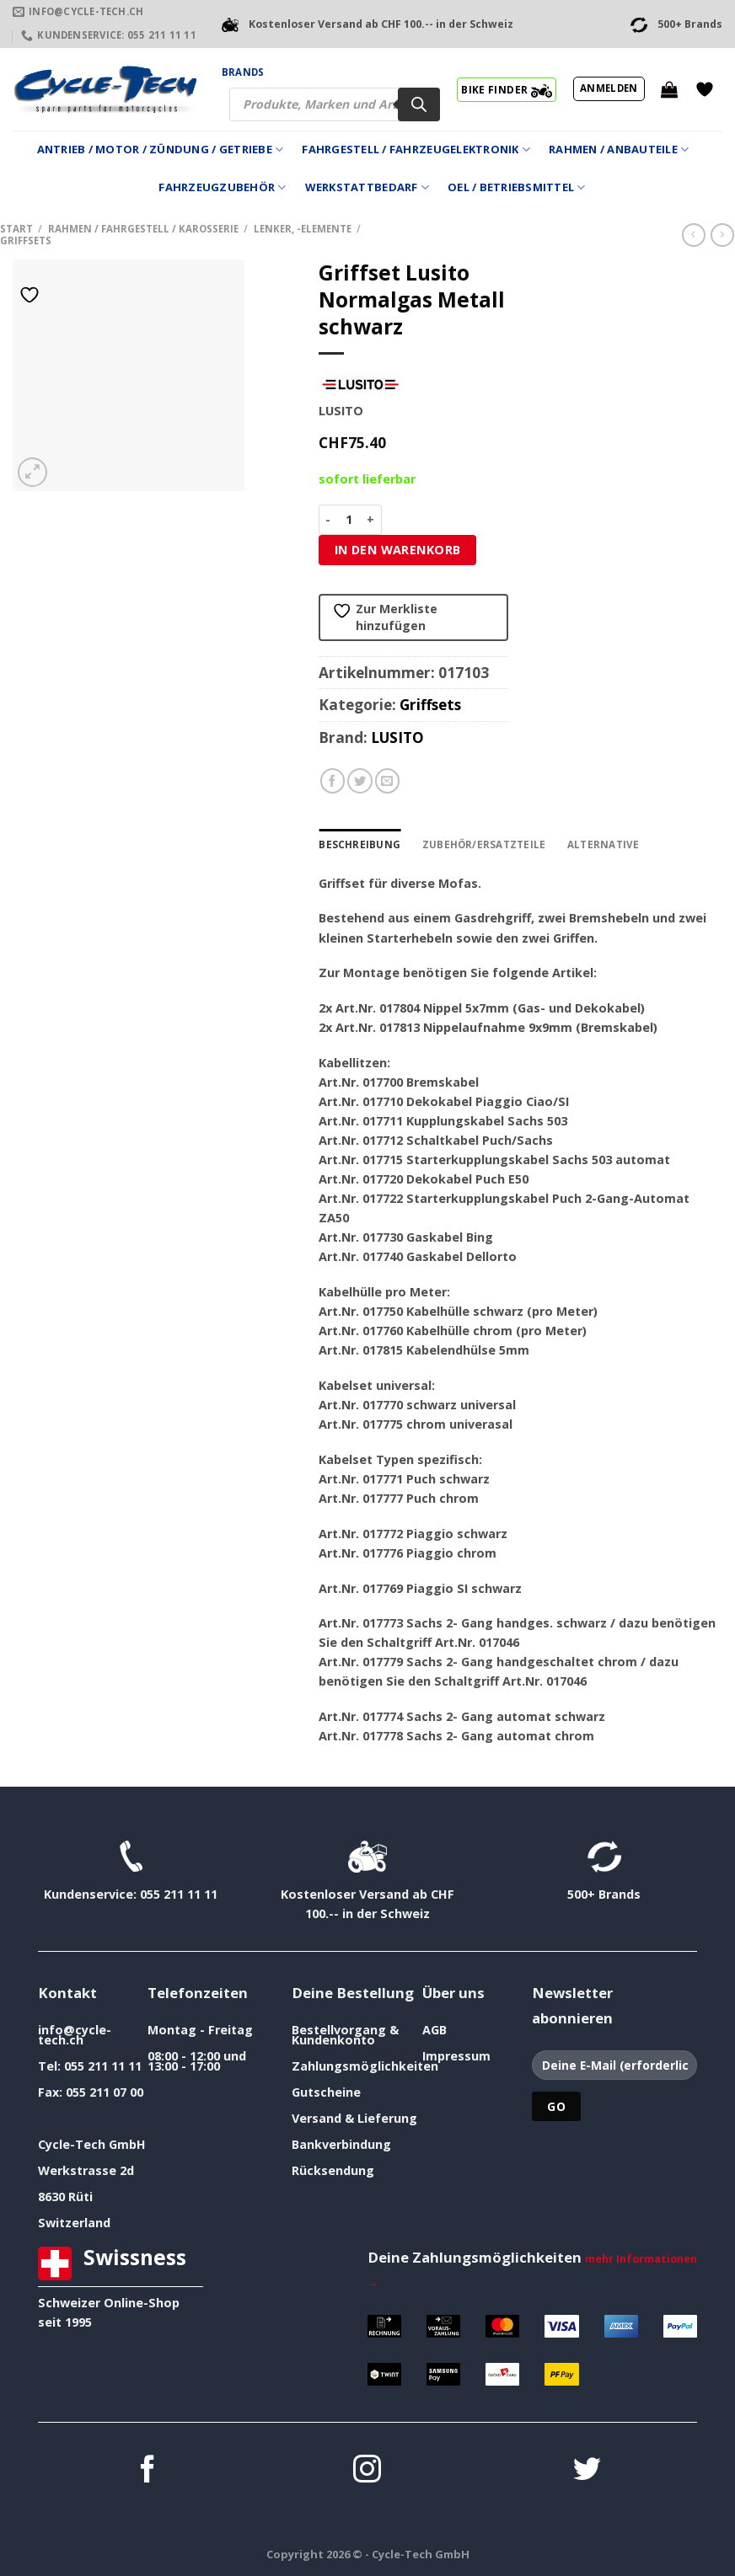  What do you see at coordinates (333, 2170) in the screenshot?
I see `Rücksendung` at bounding box center [333, 2170].